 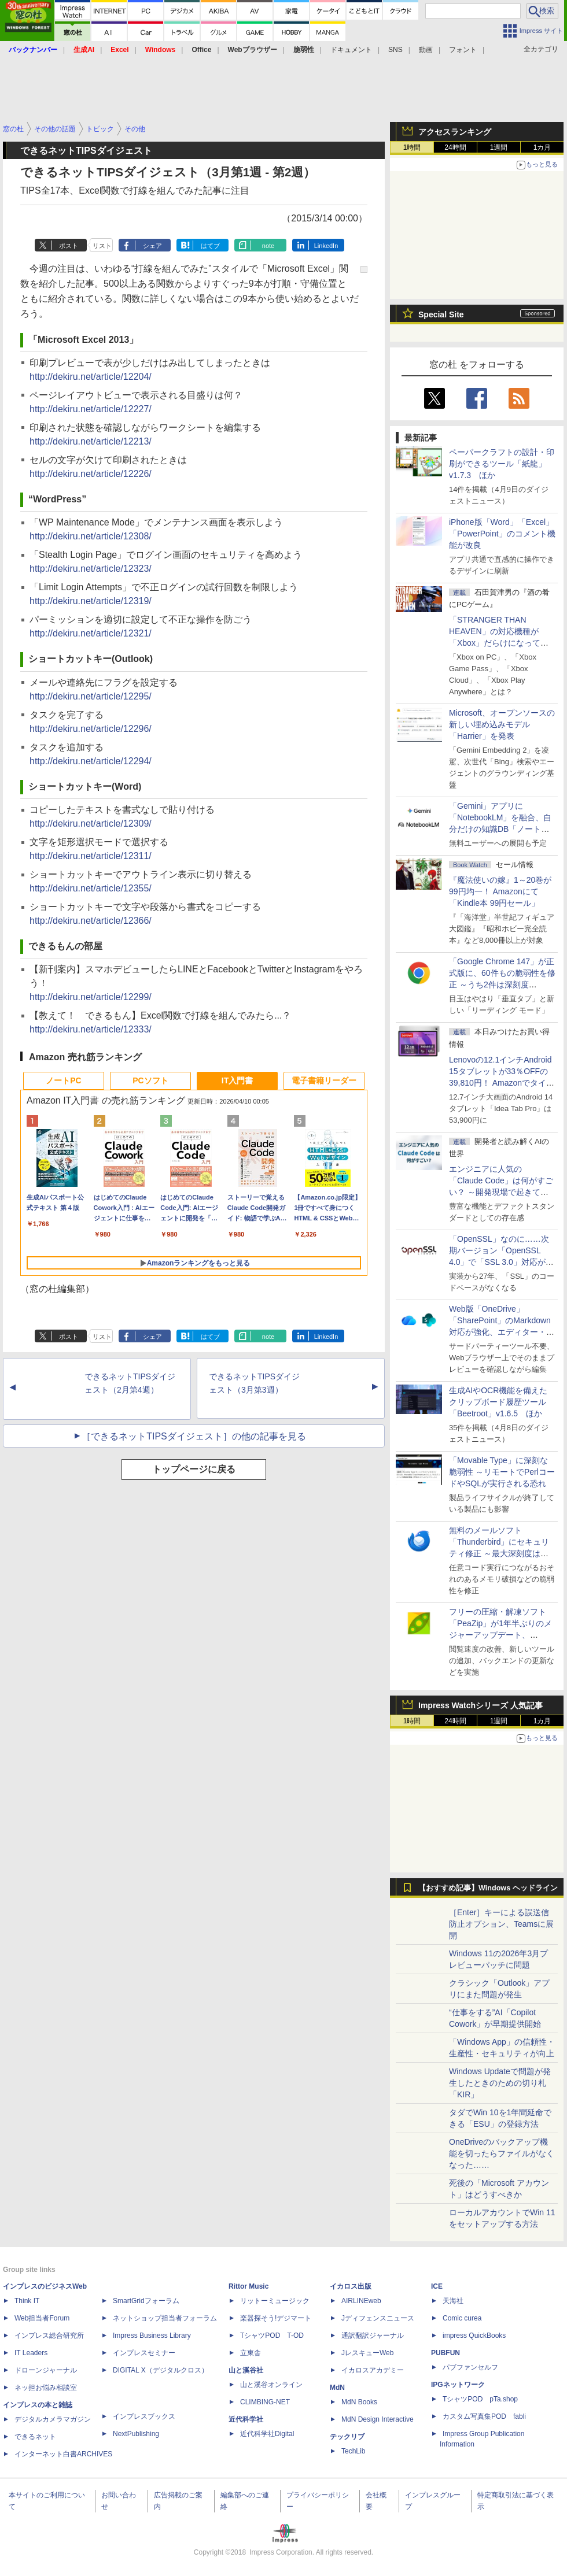 What do you see at coordinates (193, 1469) in the screenshot?
I see `トップページに戻る` at bounding box center [193, 1469].